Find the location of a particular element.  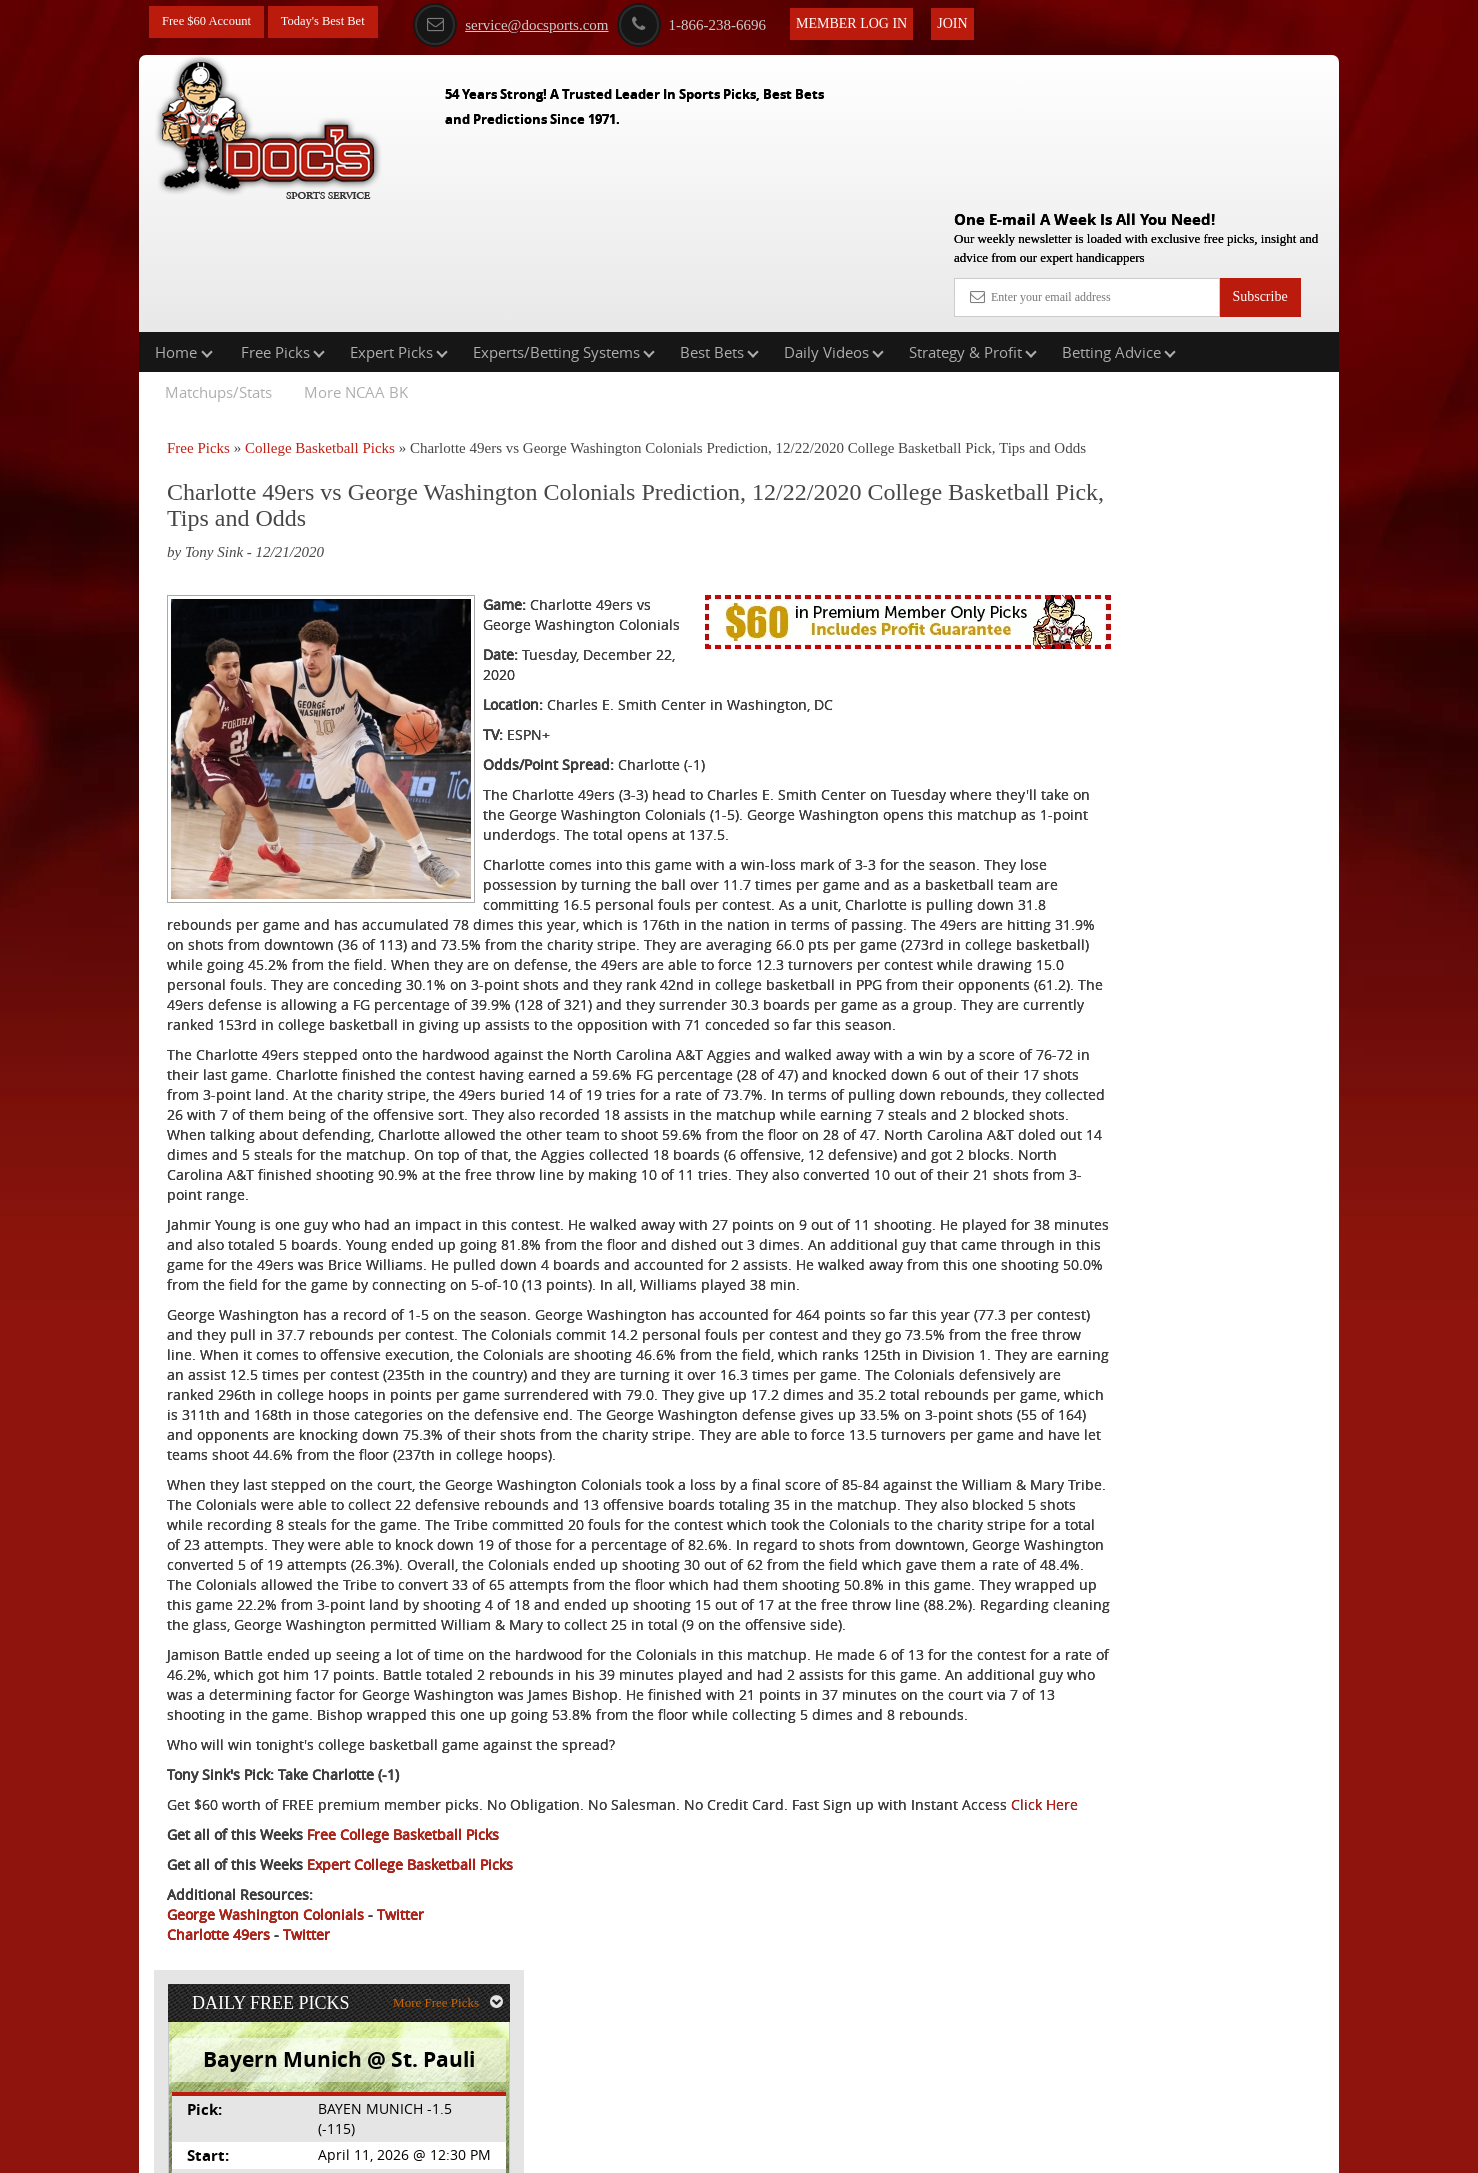

Expert College Basketball Picks is located at coordinates (410, 2007).